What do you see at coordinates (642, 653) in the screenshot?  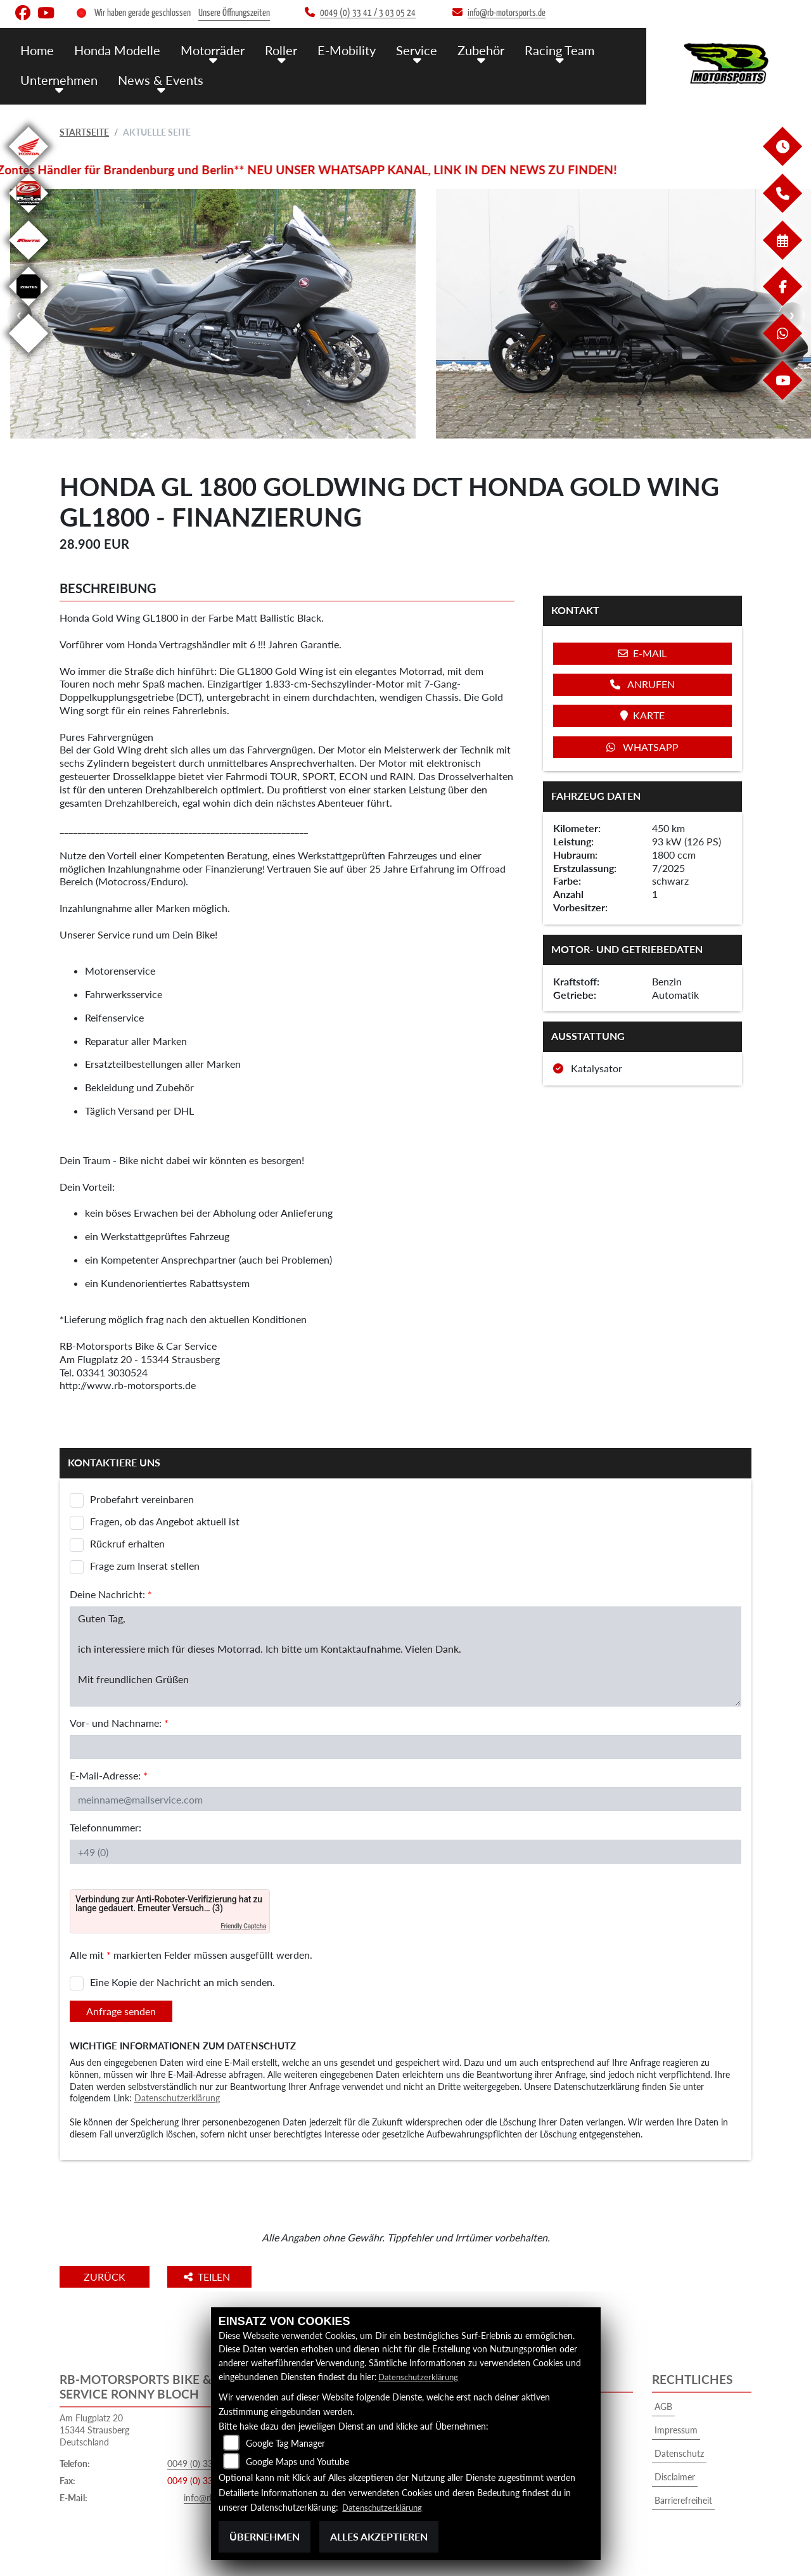 I see `E-Mail` at bounding box center [642, 653].